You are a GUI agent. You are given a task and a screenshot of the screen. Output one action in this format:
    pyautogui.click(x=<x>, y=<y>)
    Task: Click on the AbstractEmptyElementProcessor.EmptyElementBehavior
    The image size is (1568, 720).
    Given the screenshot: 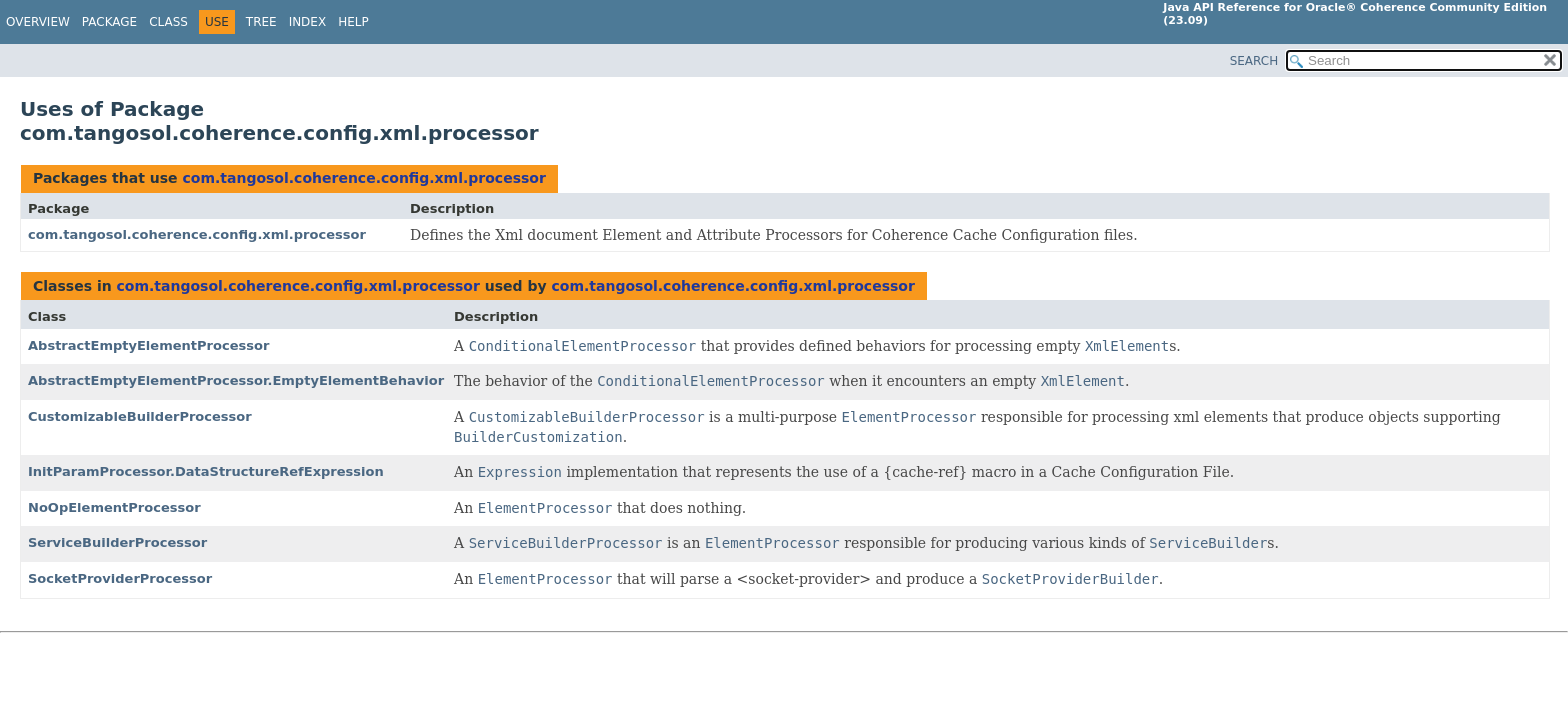 What is the action you would take?
    pyautogui.click(x=236, y=380)
    